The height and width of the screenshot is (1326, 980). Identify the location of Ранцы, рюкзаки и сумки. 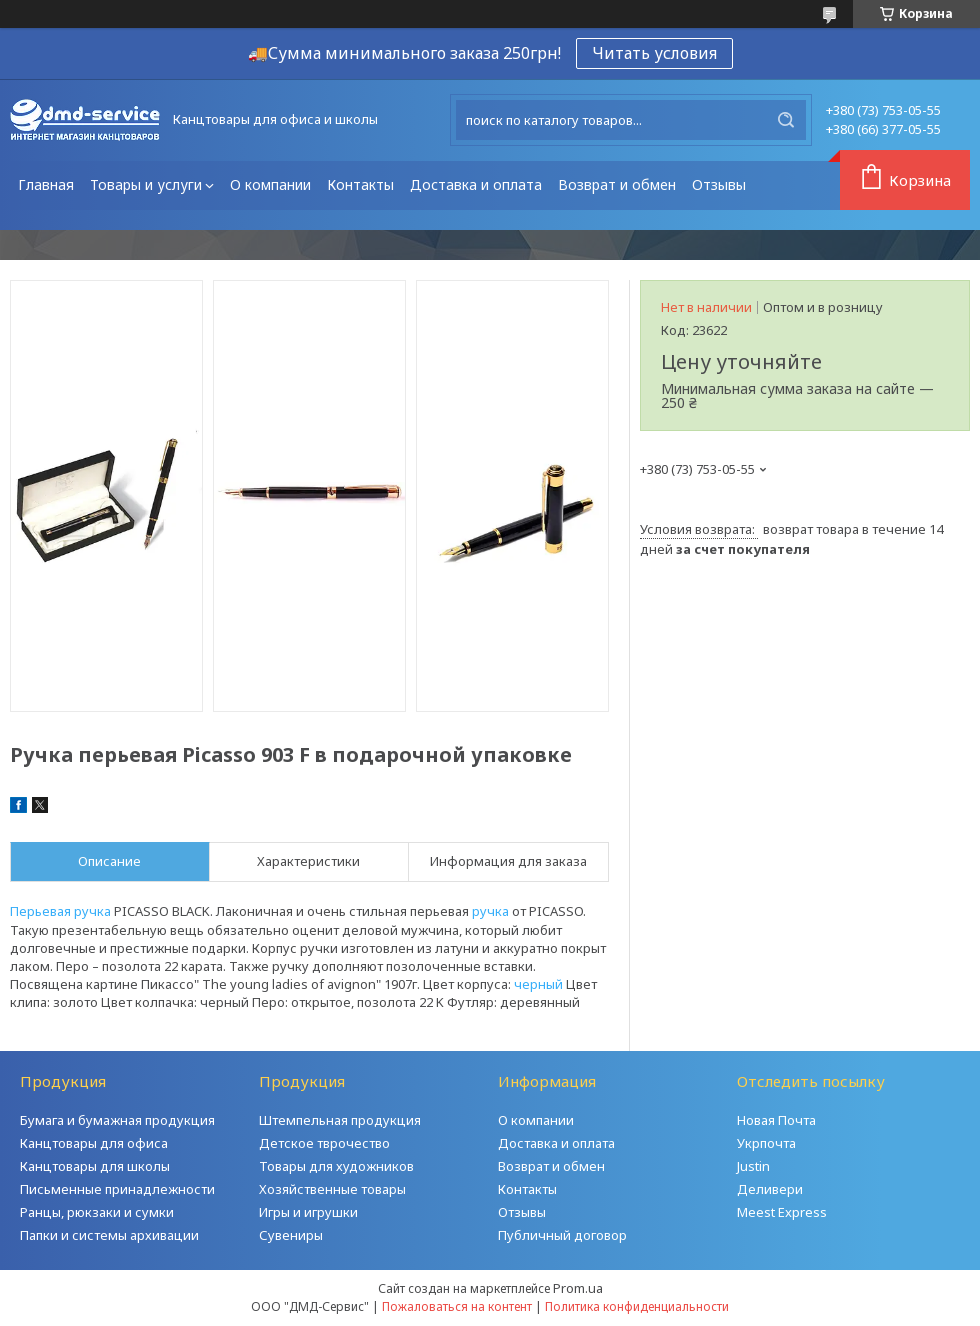
(97, 1212).